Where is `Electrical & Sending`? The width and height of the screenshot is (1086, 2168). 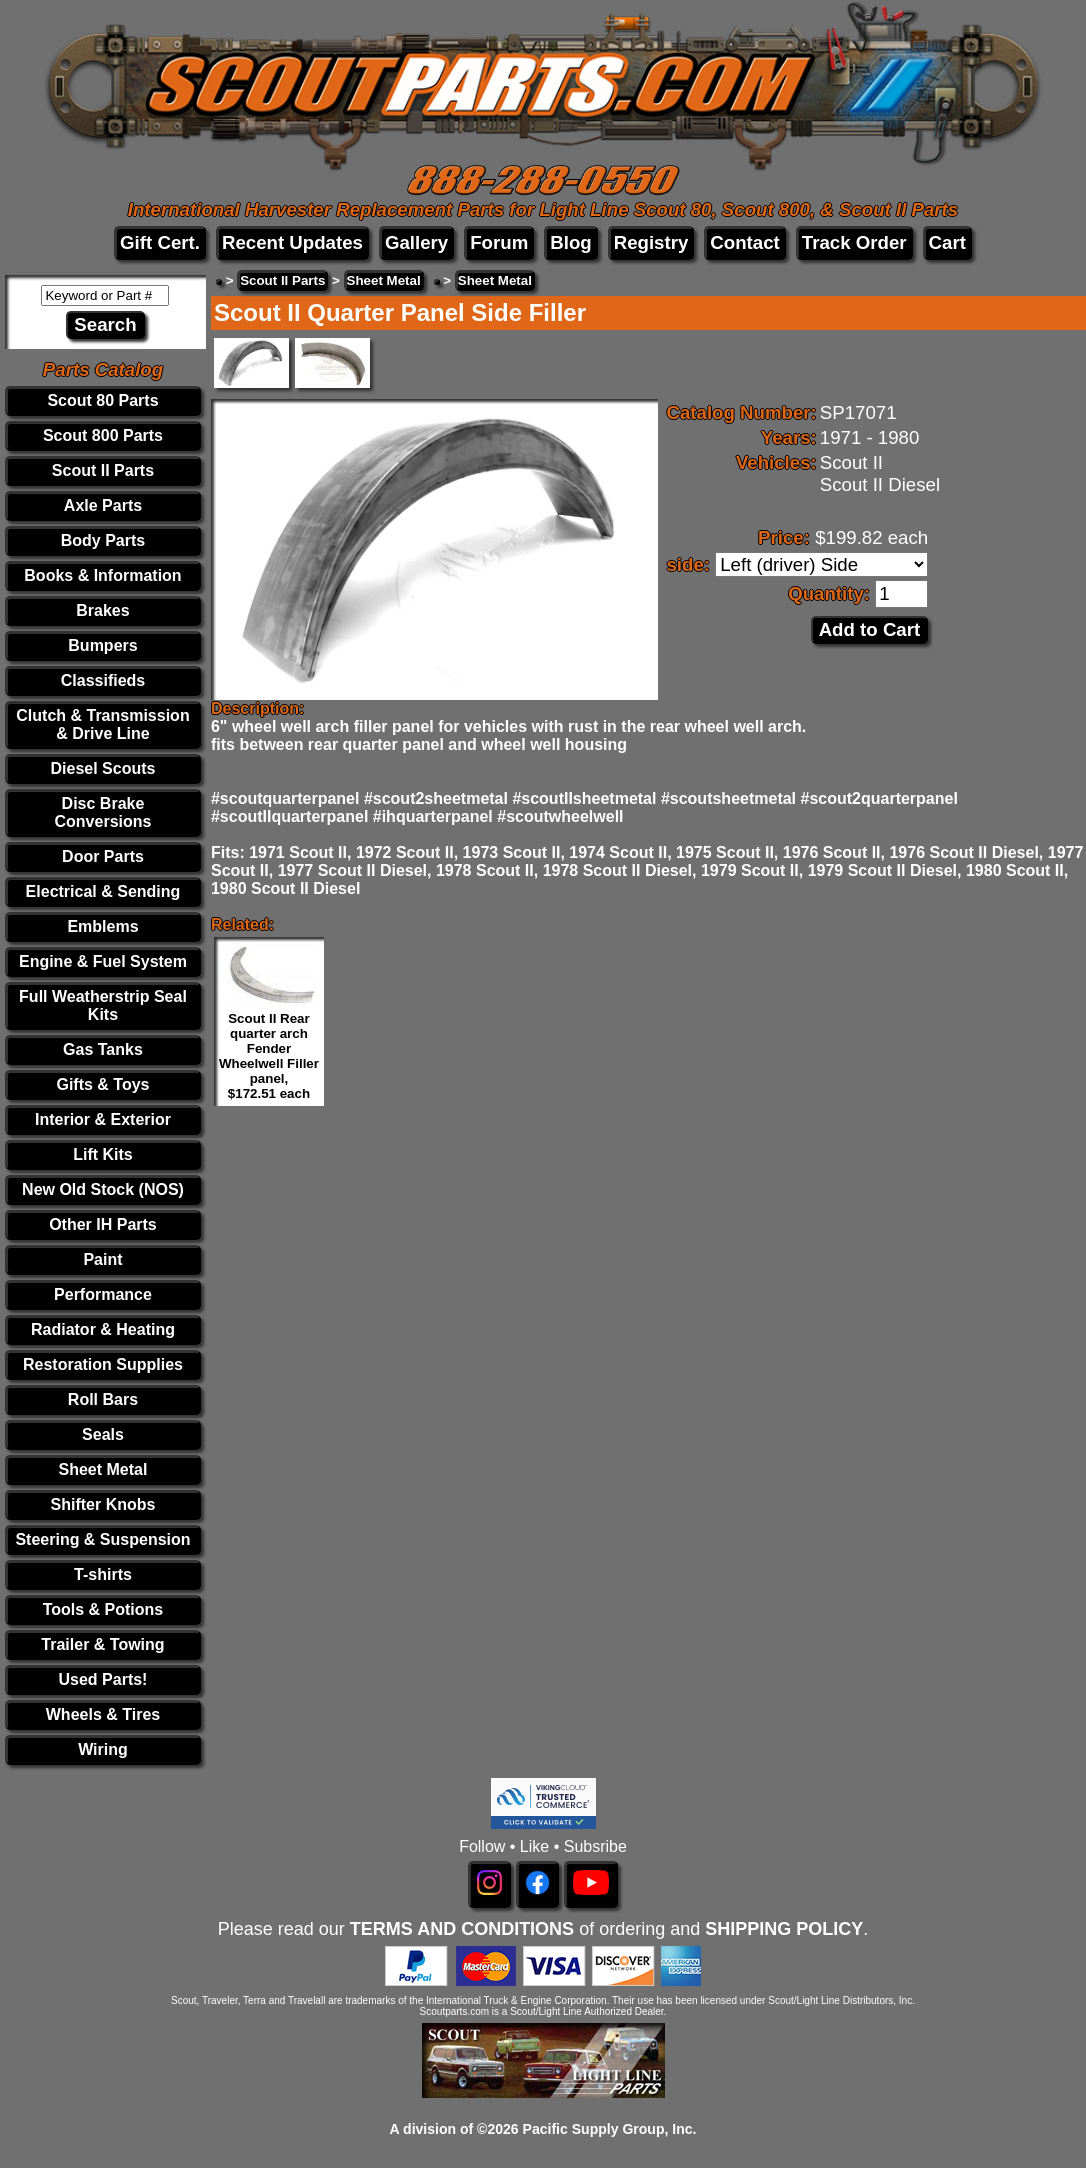 Electrical & Sending is located at coordinates (103, 891).